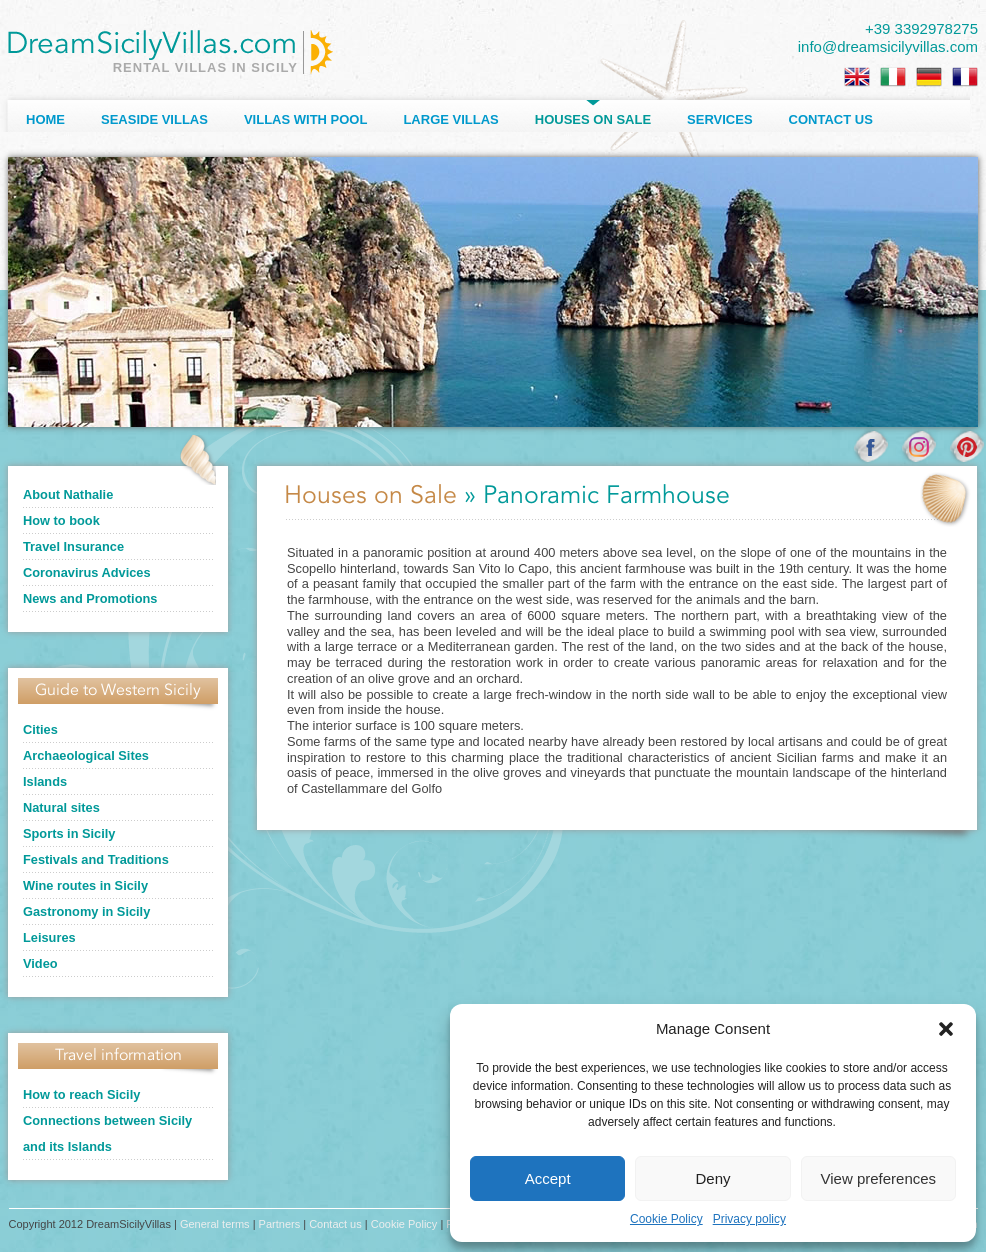  I want to click on [Switch to English], so click(857, 77).